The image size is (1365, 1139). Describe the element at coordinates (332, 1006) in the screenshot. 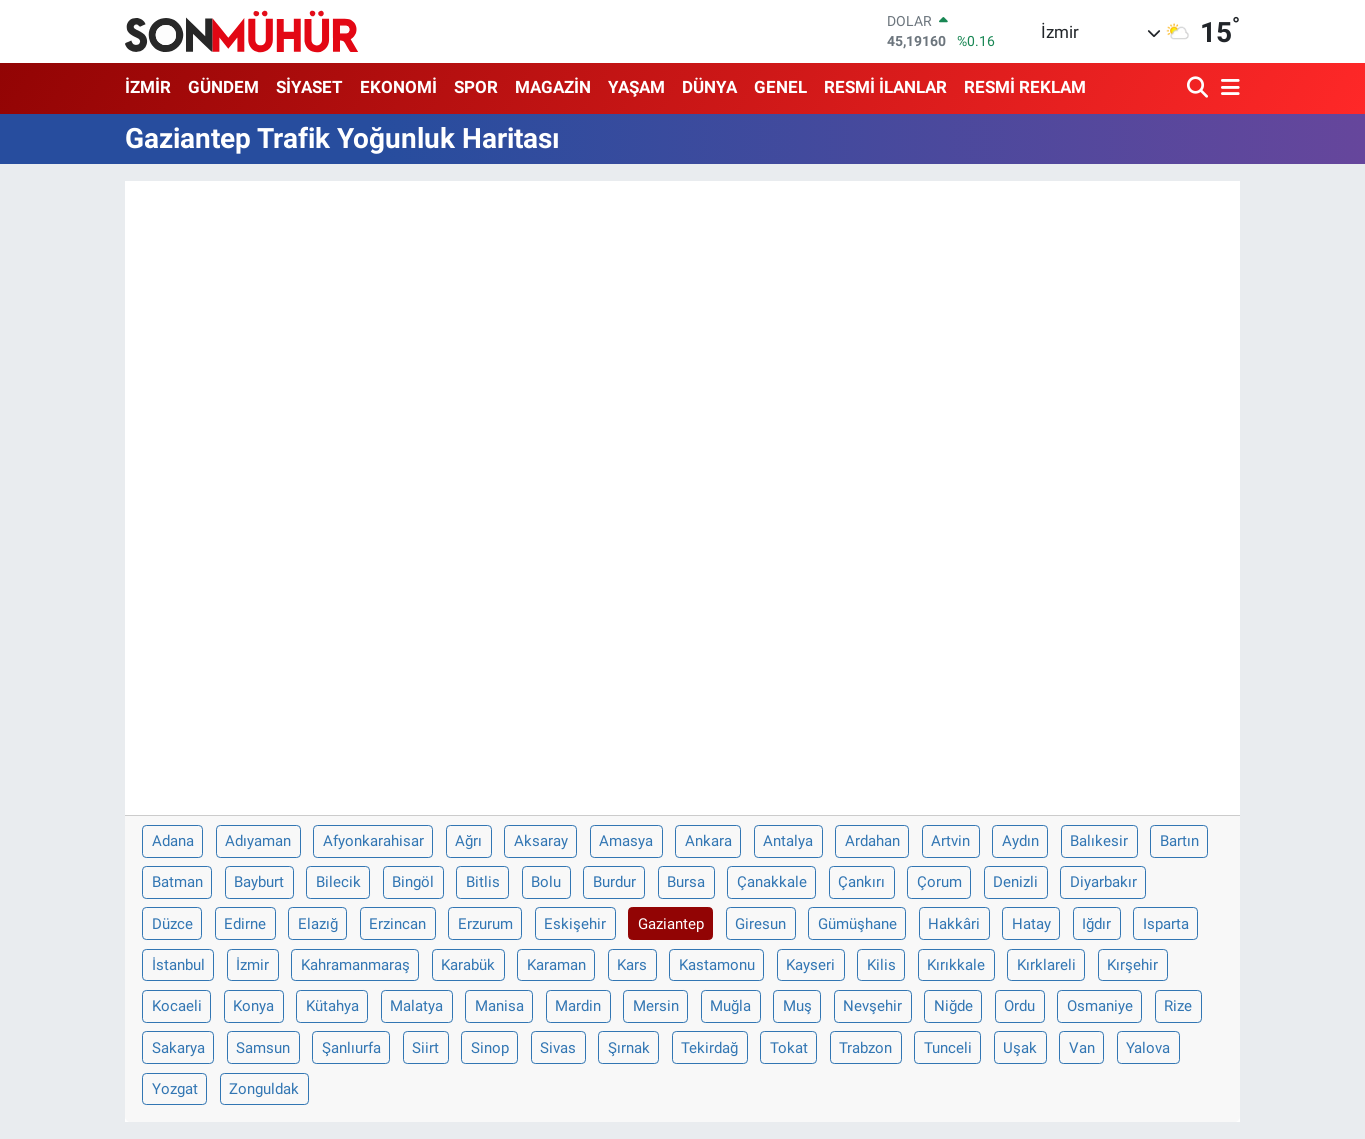

I see `Kütahya` at that location.